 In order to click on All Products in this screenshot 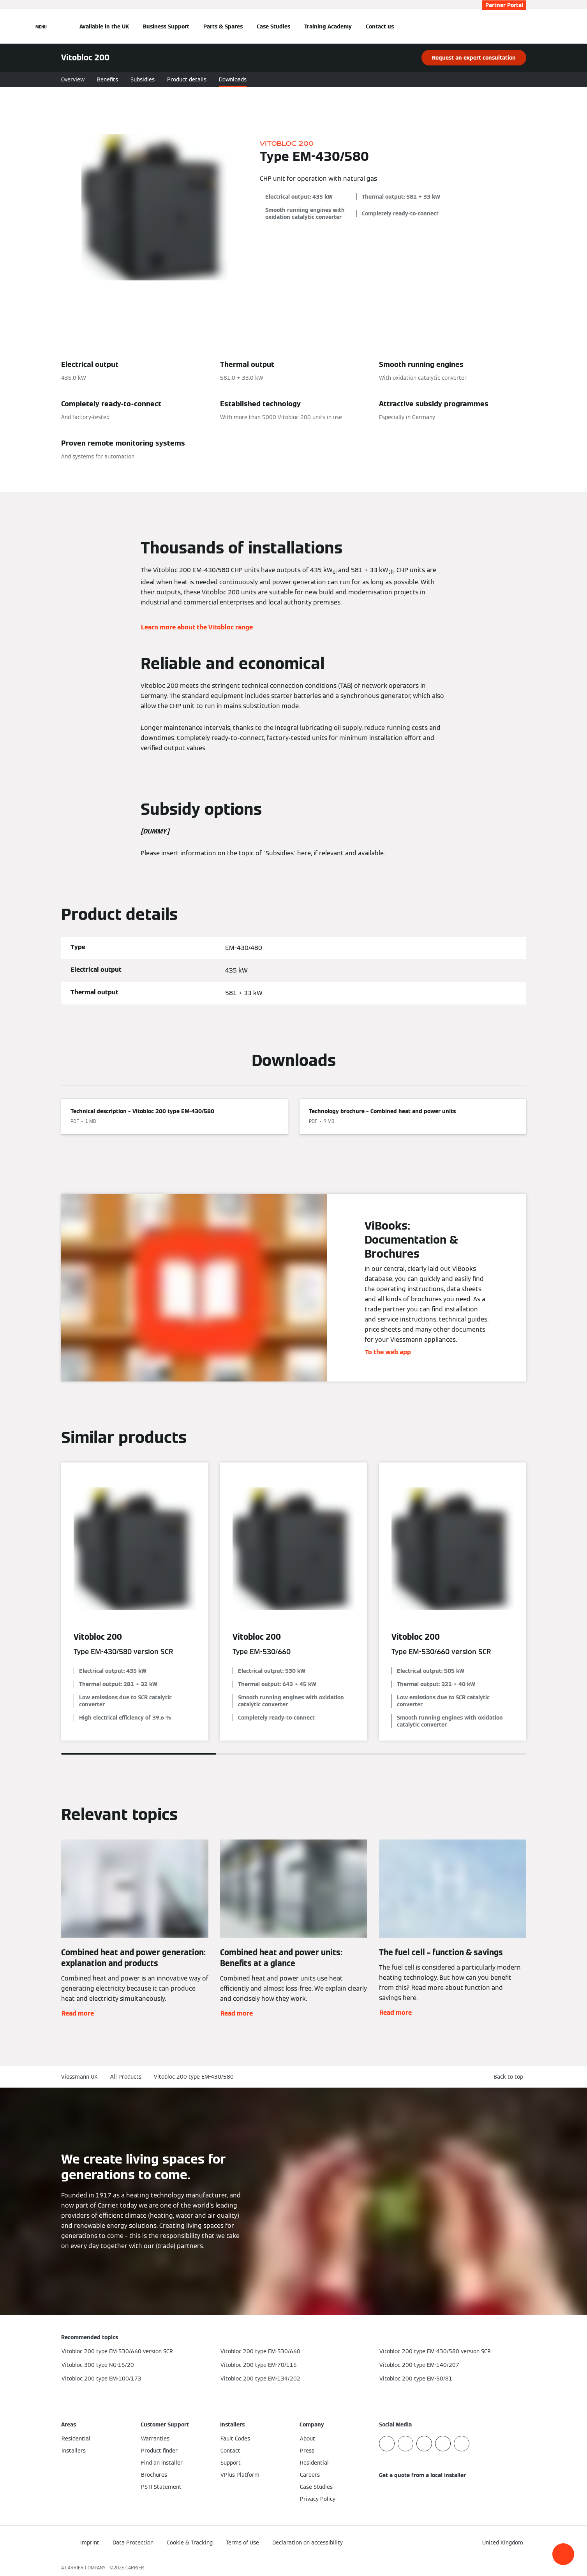, I will do `click(125, 2076)`.